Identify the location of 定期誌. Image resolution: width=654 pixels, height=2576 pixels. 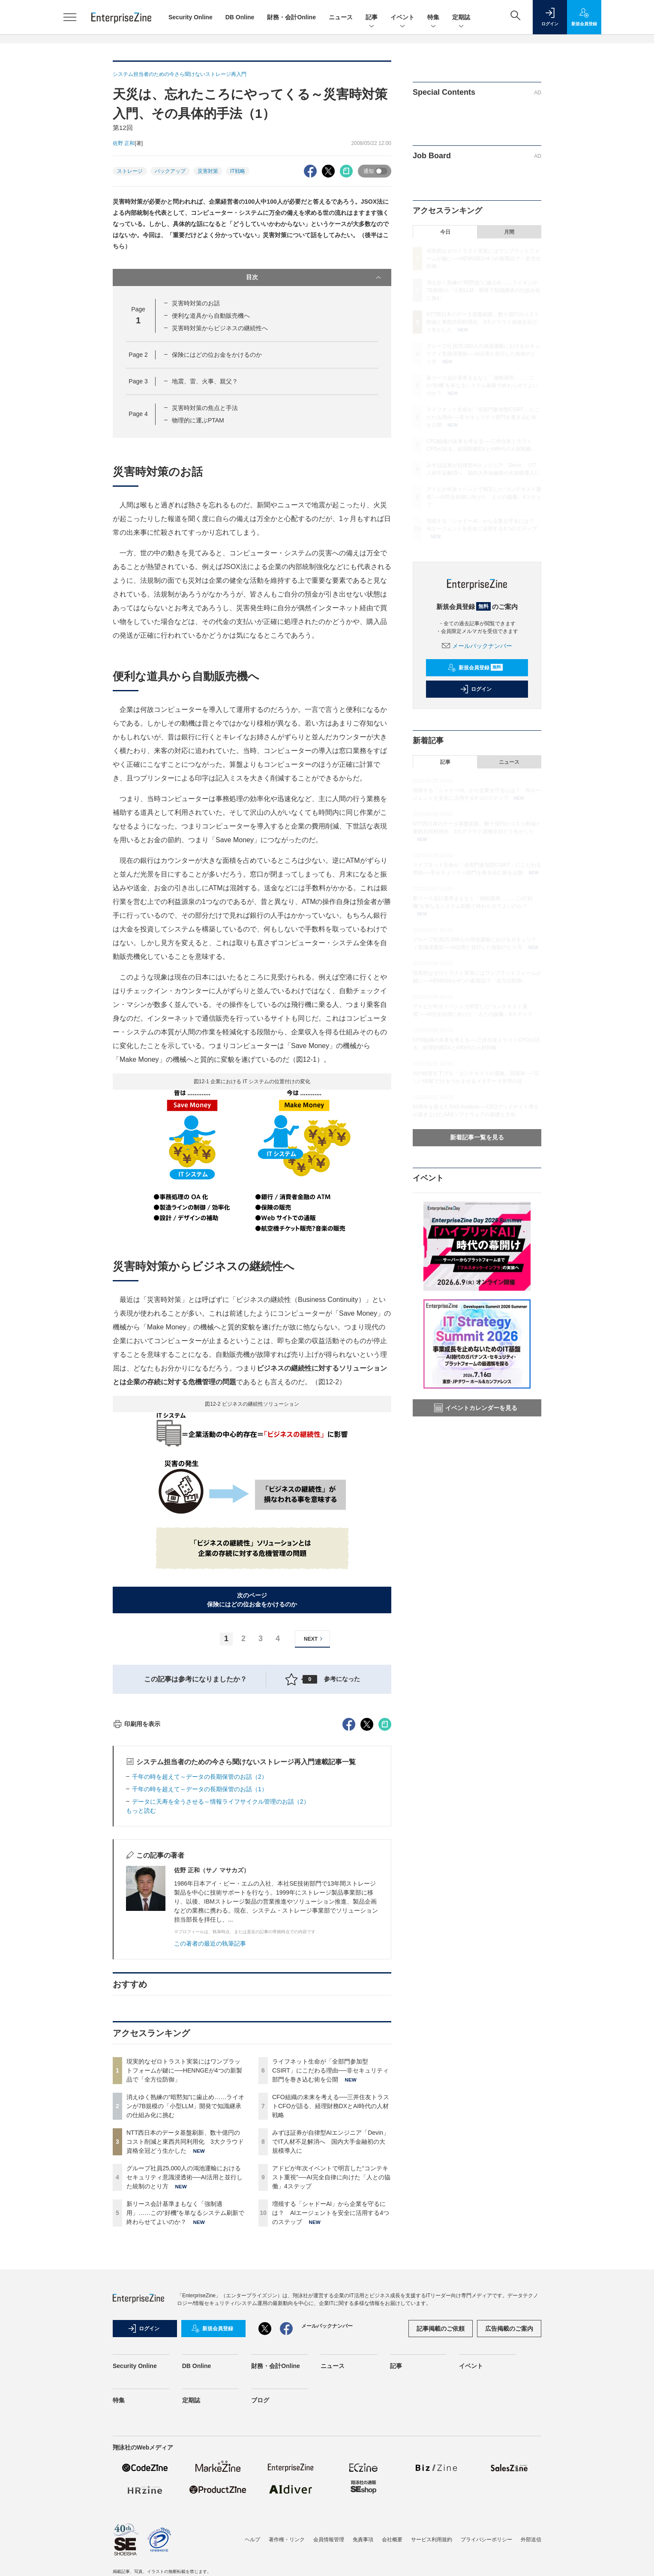
(461, 18).